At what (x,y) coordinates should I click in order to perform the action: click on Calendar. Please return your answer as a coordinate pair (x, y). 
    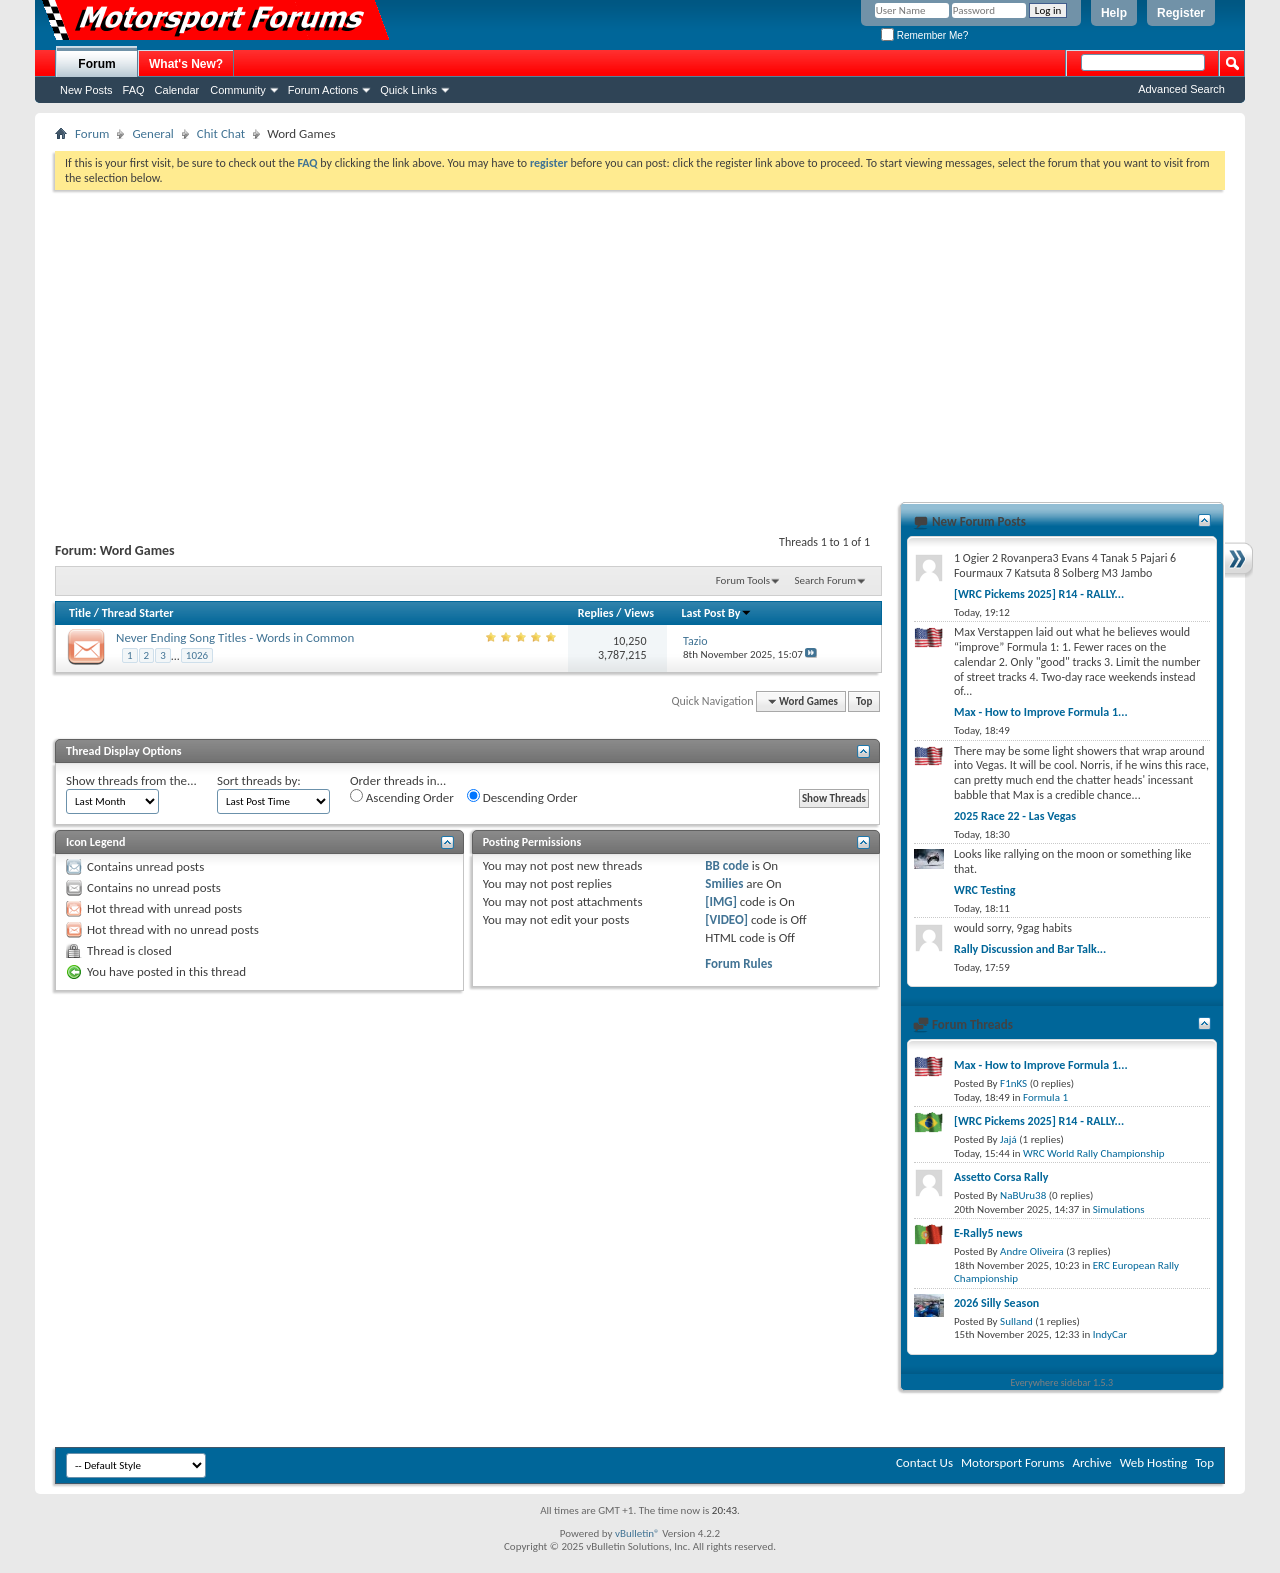
    Looking at the image, I should click on (177, 90).